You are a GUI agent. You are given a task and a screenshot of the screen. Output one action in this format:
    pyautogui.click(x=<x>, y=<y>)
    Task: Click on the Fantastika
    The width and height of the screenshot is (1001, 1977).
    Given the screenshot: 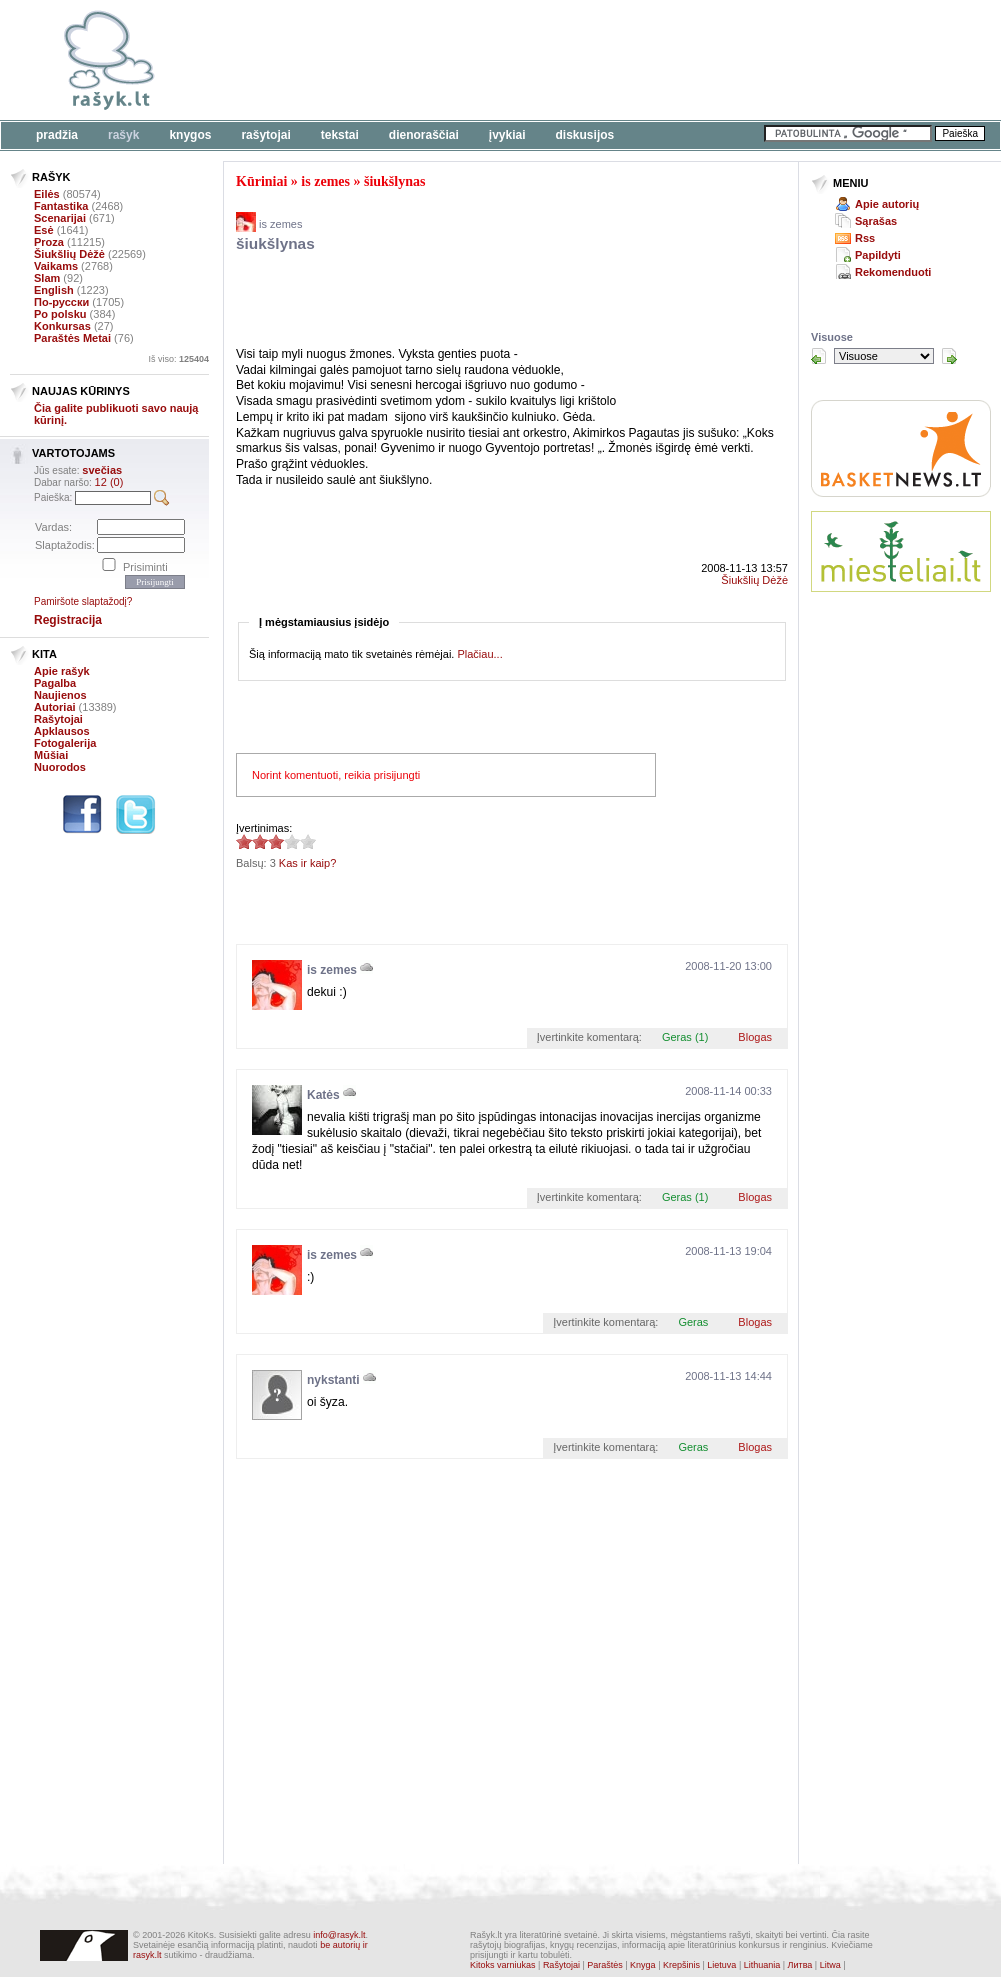 What is the action you would take?
    pyautogui.click(x=61, y=206)
    